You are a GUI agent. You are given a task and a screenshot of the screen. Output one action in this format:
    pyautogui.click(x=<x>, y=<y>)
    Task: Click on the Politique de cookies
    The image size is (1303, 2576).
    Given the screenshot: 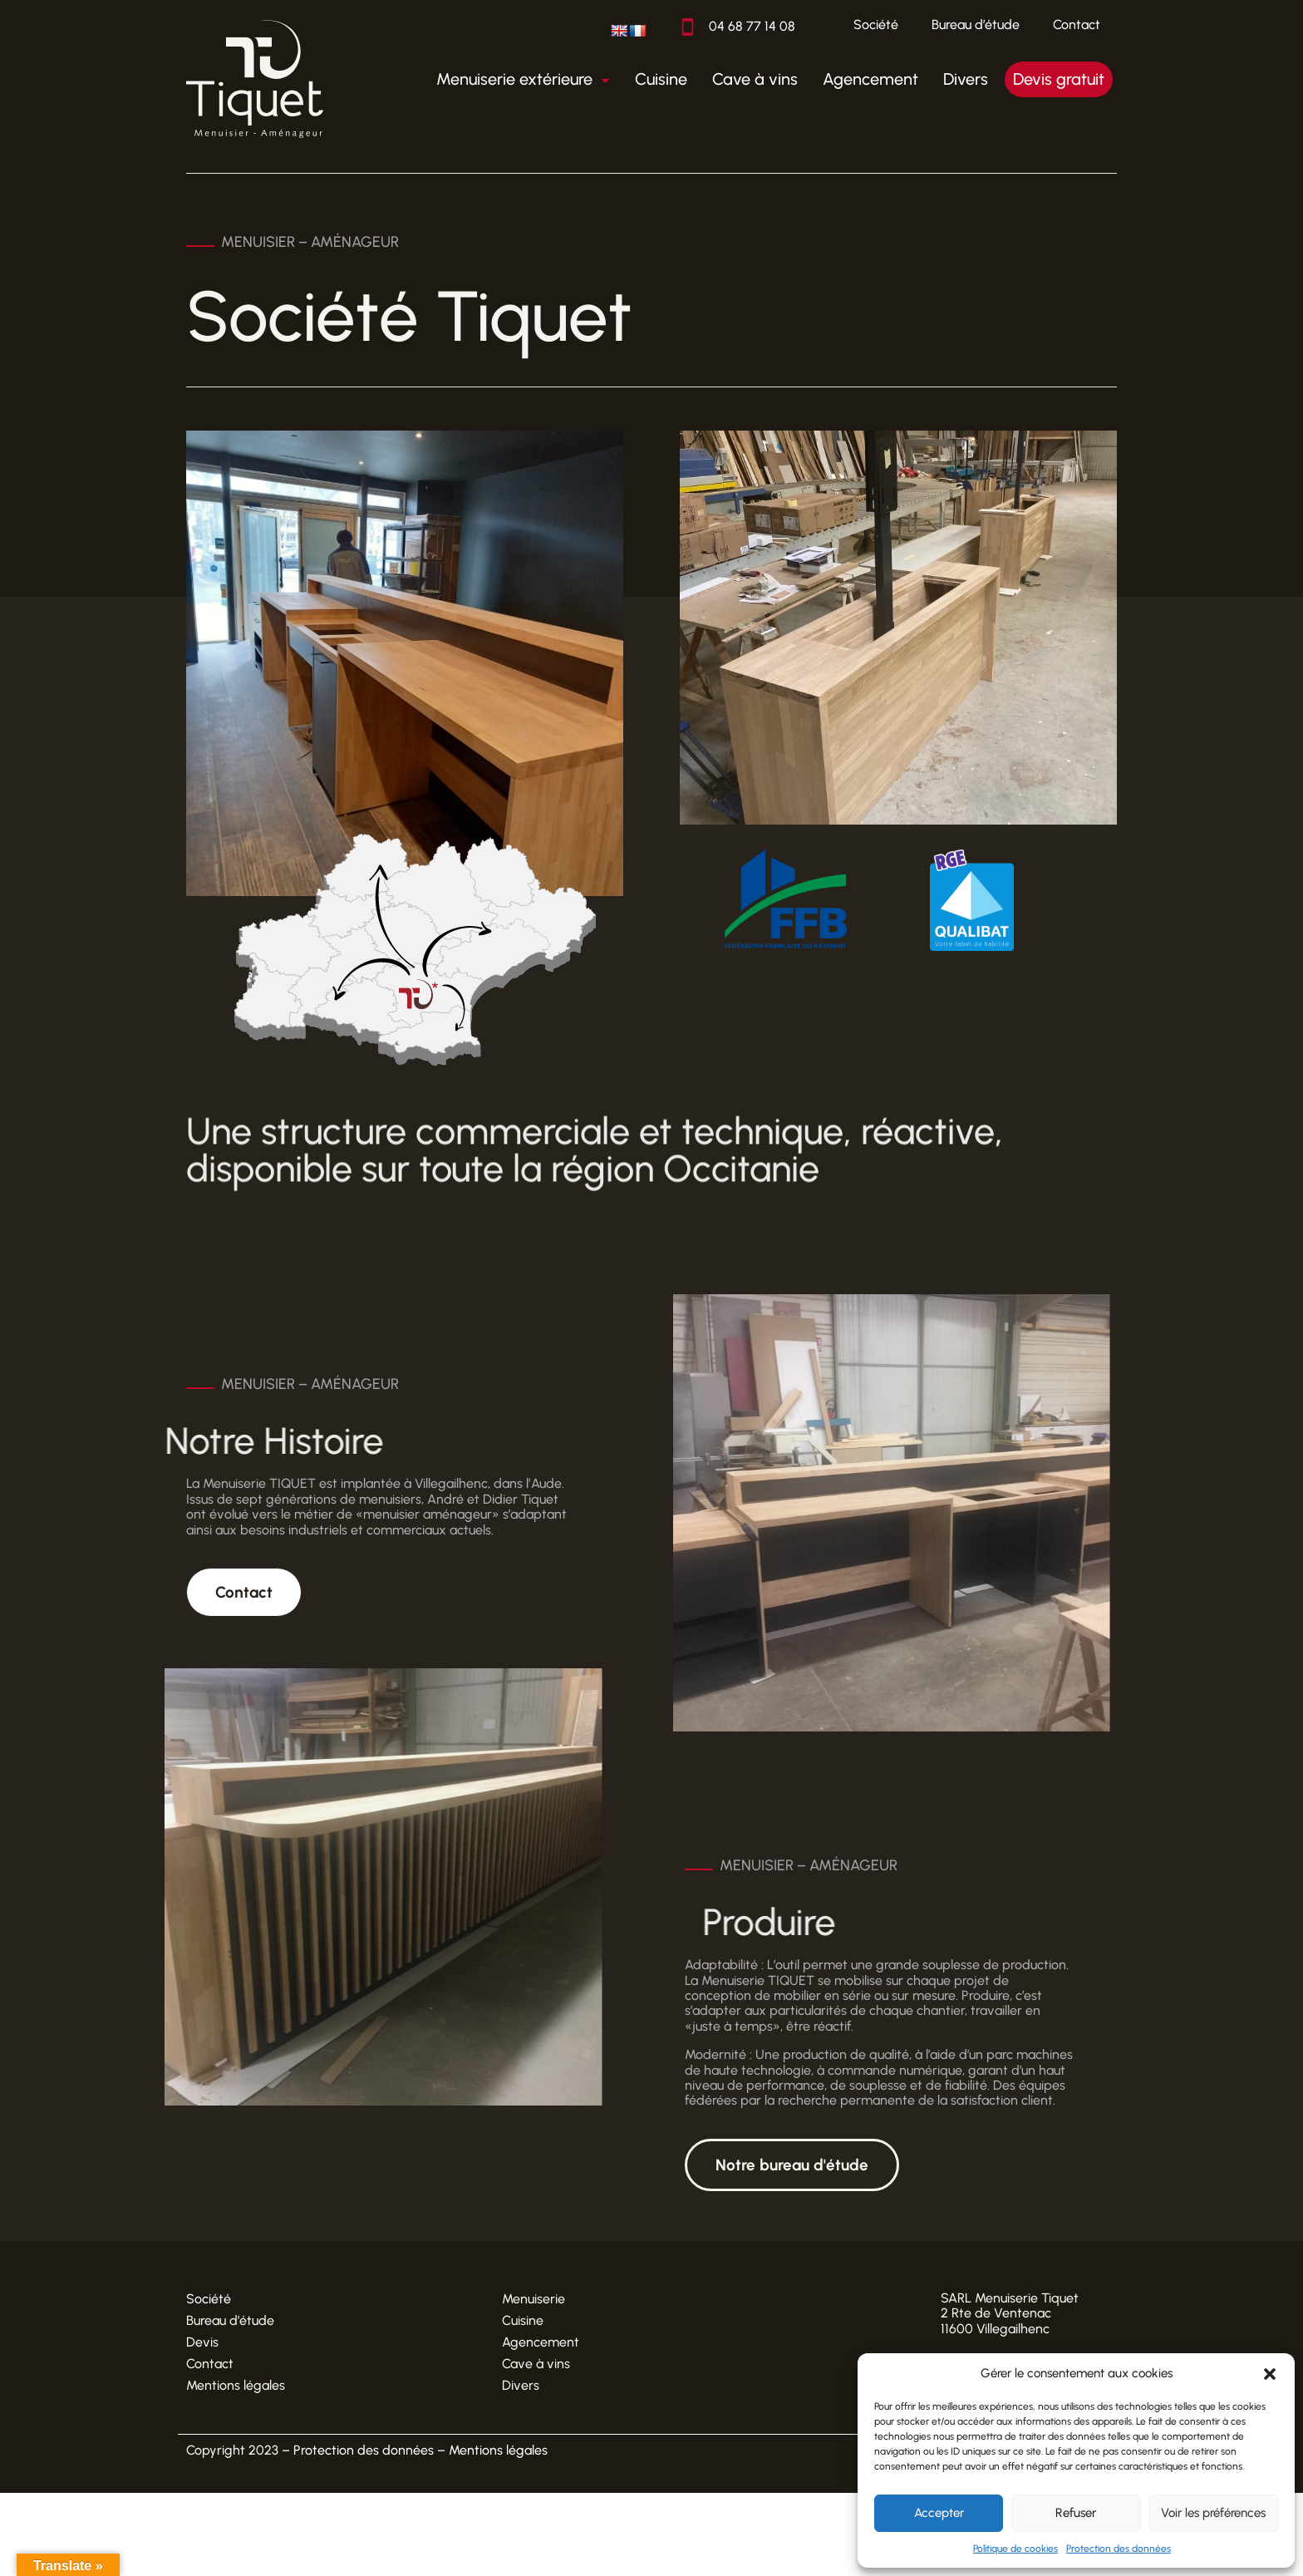 What is the action you would take?
    pyautogui.click(x=1015, y=2548)
    